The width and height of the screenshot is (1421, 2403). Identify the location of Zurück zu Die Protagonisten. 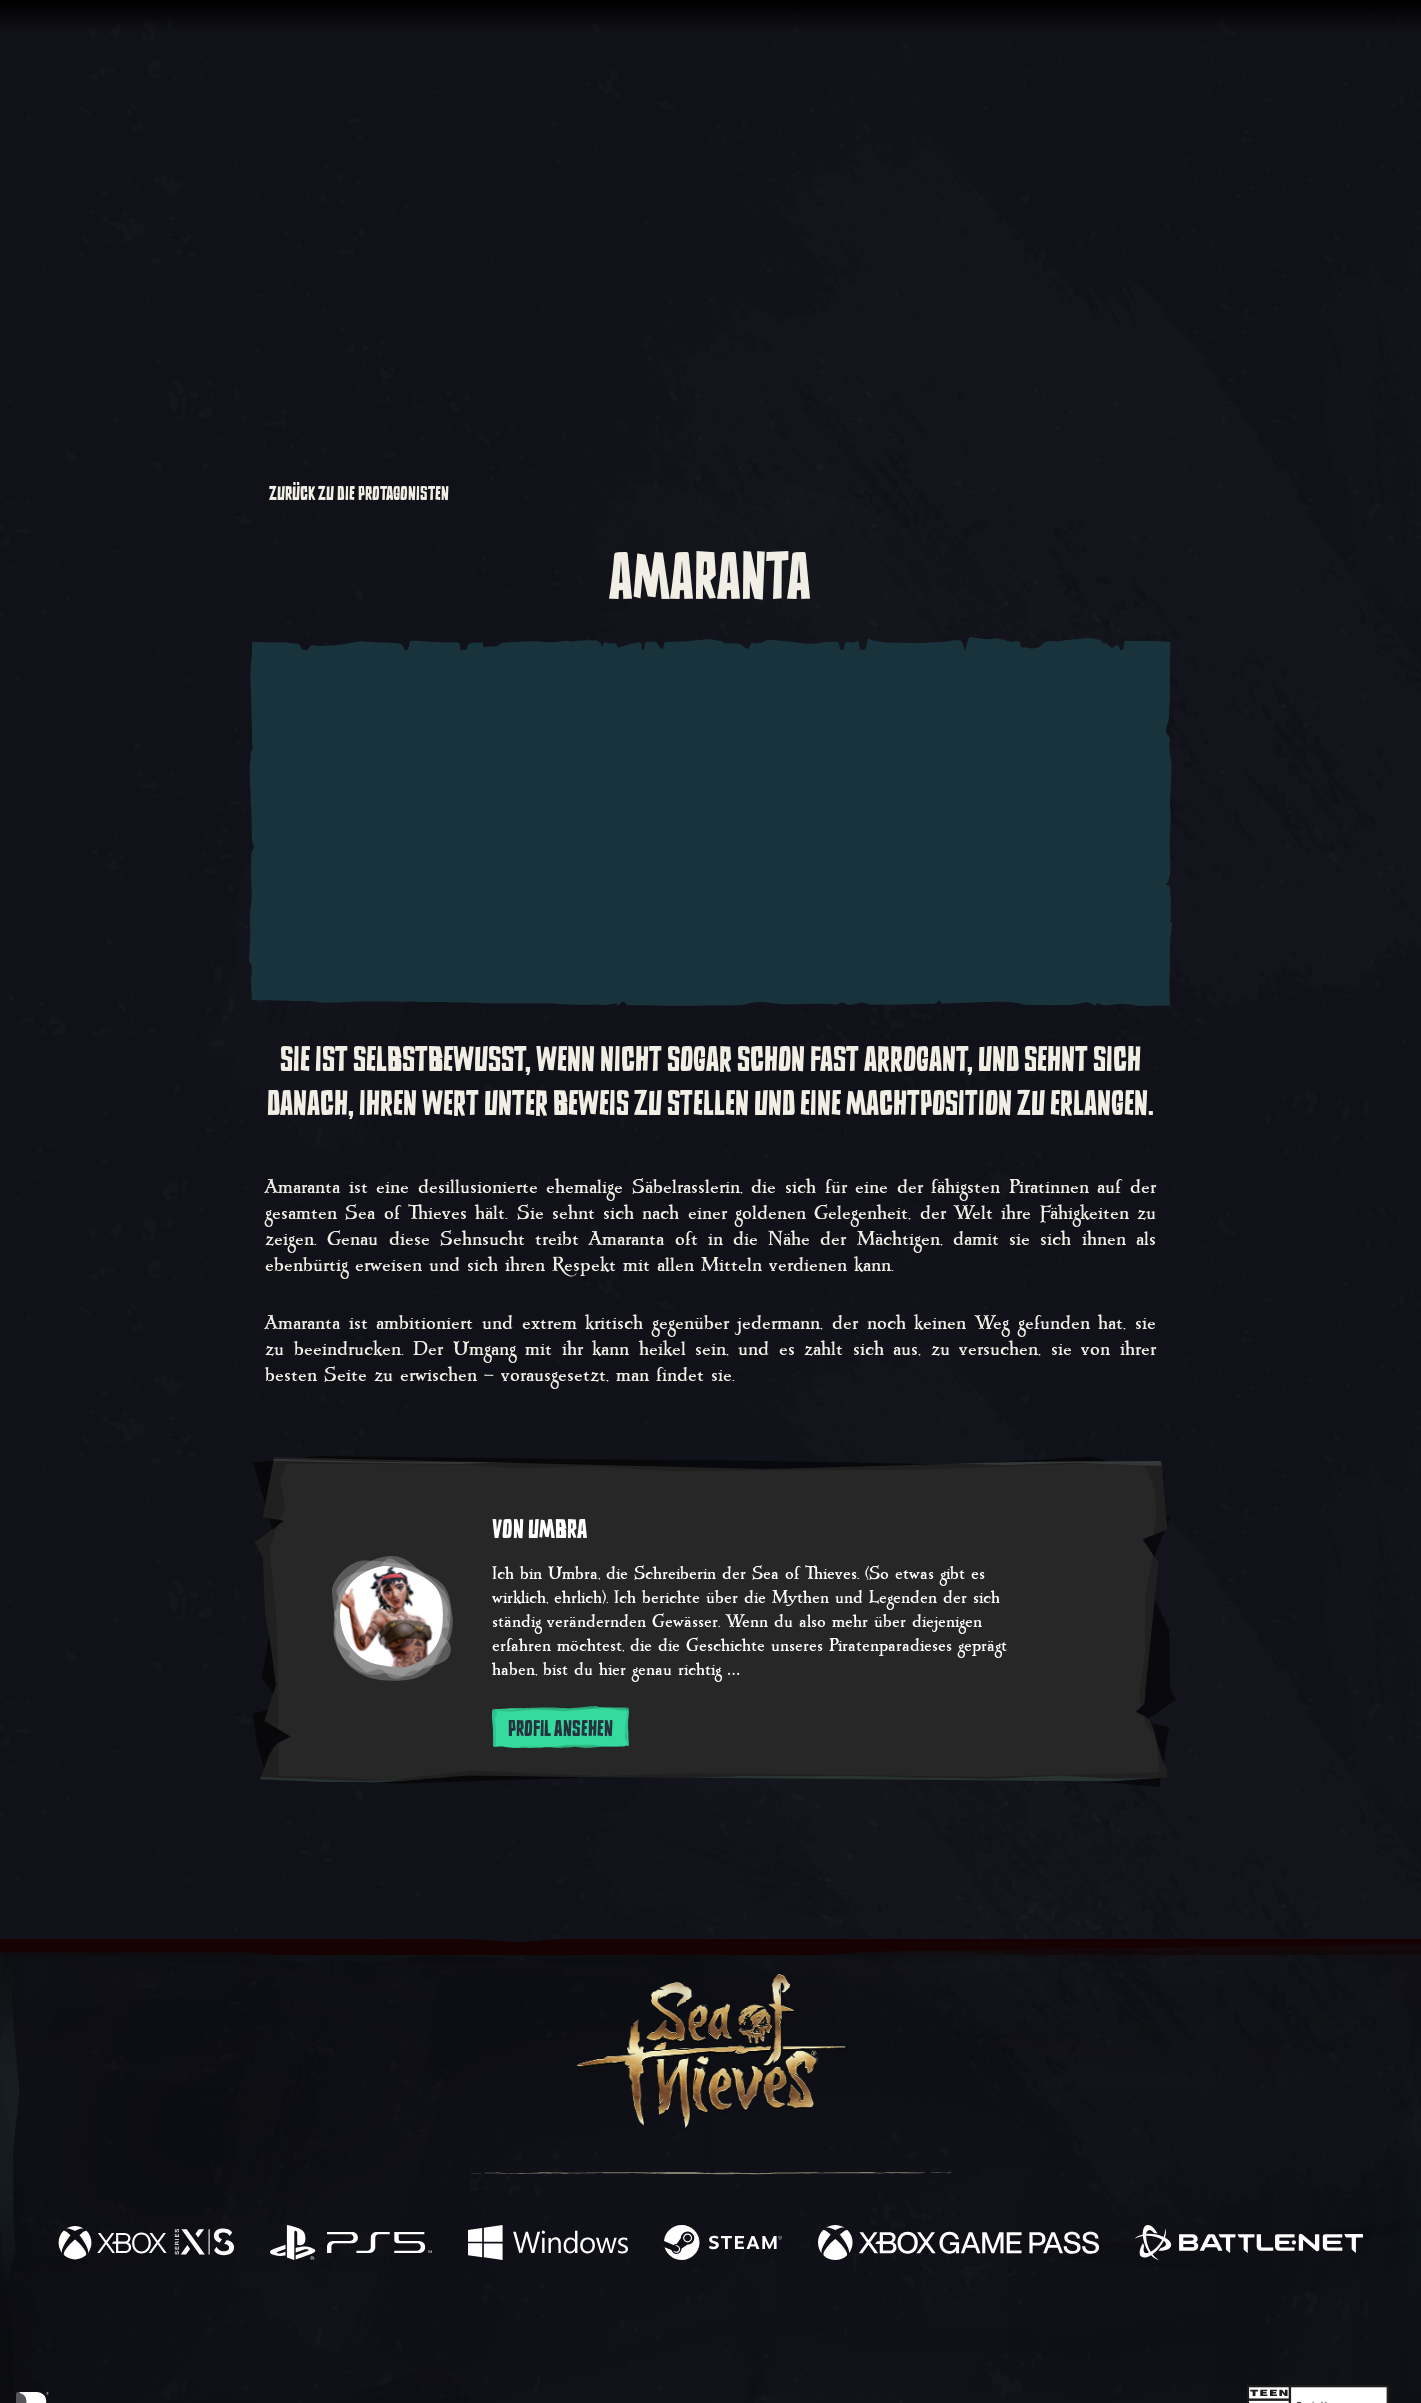
(351, 494).